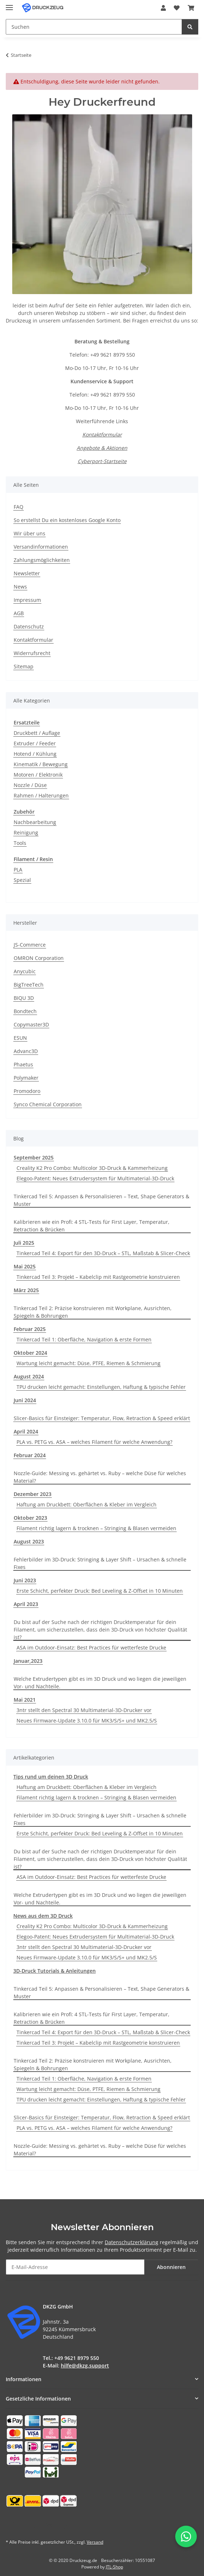 Image resolution: width=204 pixels, height=2576 pixels. Describe the element at coordinates (101, 1386) in the screenshot. I see `TPU drucken leicht gemacht: Einstellungen, Haftung & typische Fehler` at that location.